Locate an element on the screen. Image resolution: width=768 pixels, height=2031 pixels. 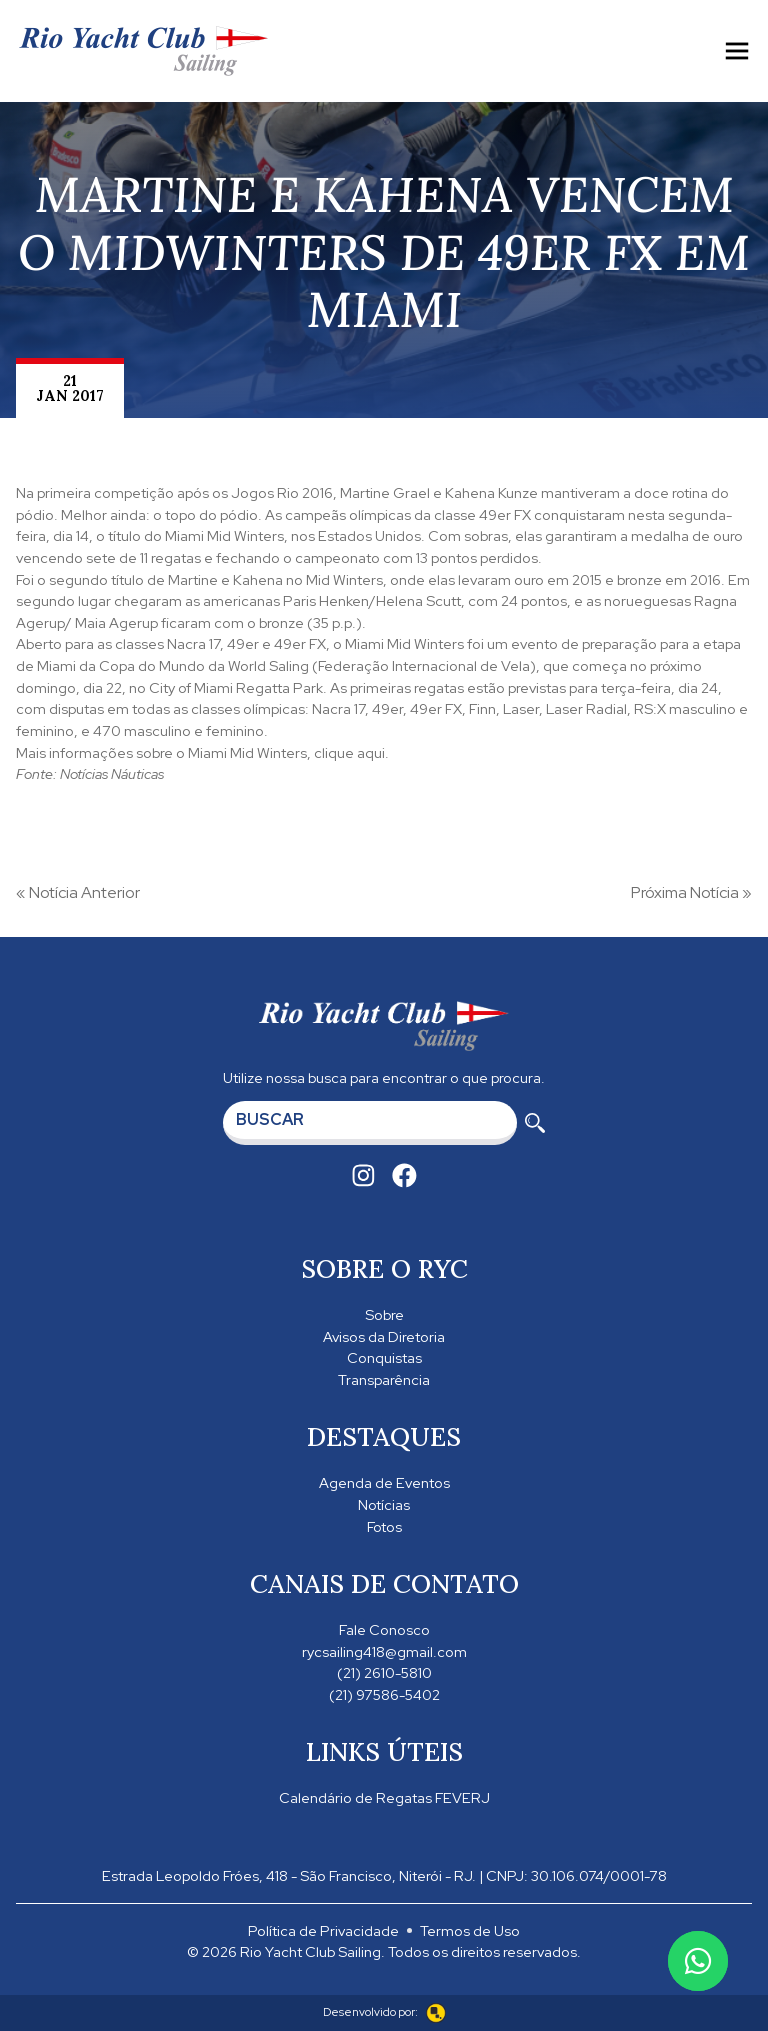
Sobre is located at coordinates (384, 1314).